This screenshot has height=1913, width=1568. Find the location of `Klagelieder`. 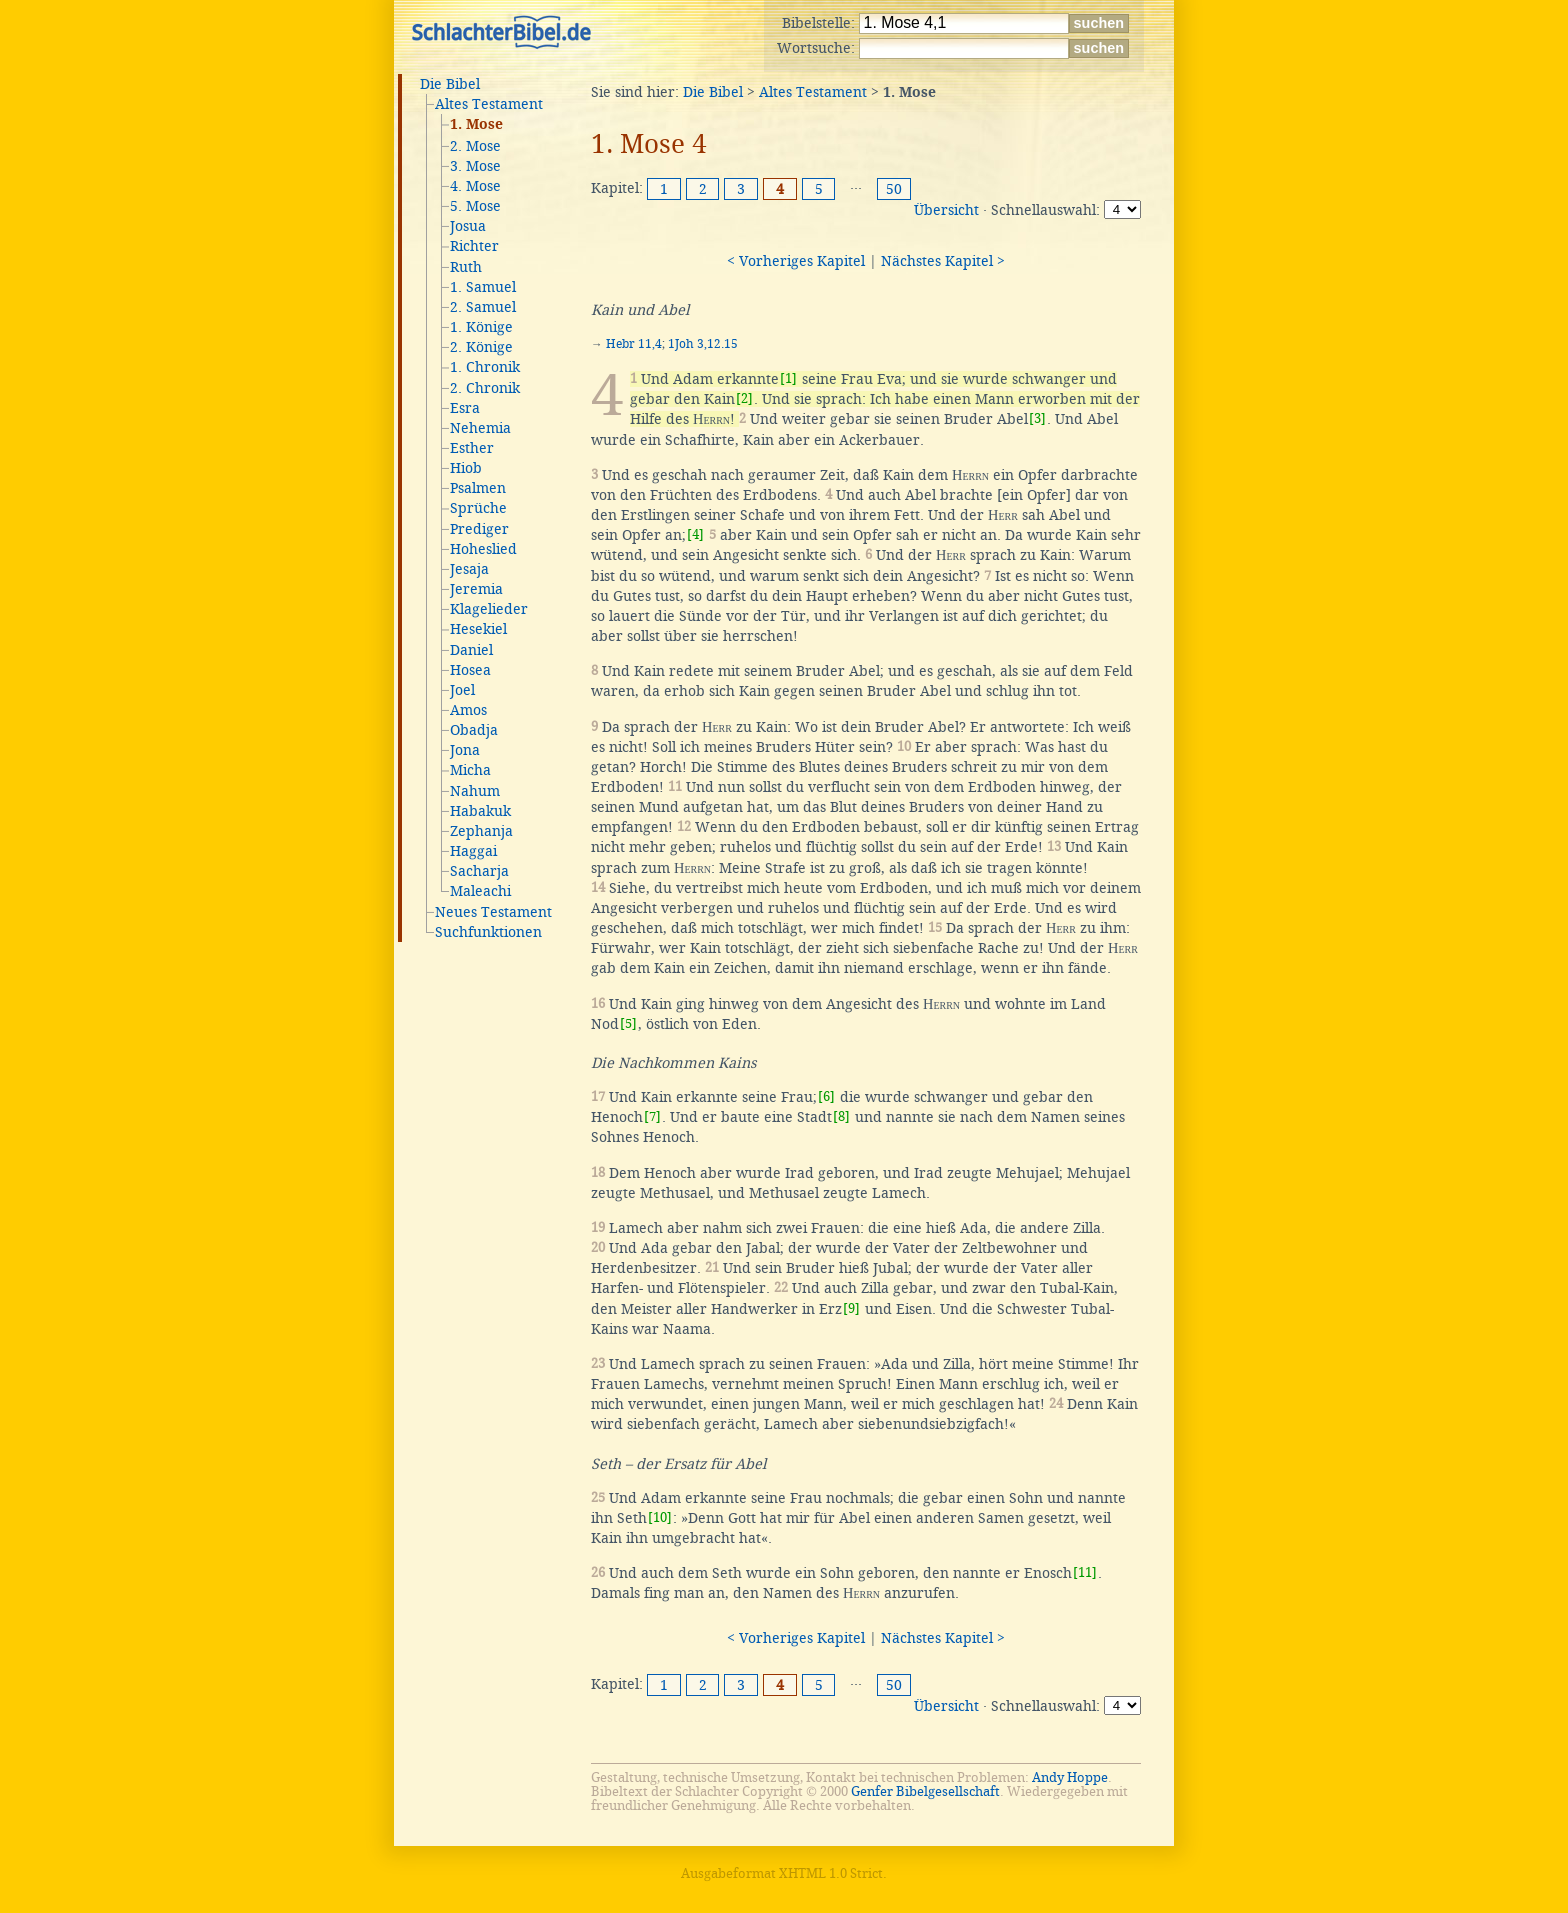

Klagelieder is located at coordinates (489, 609).